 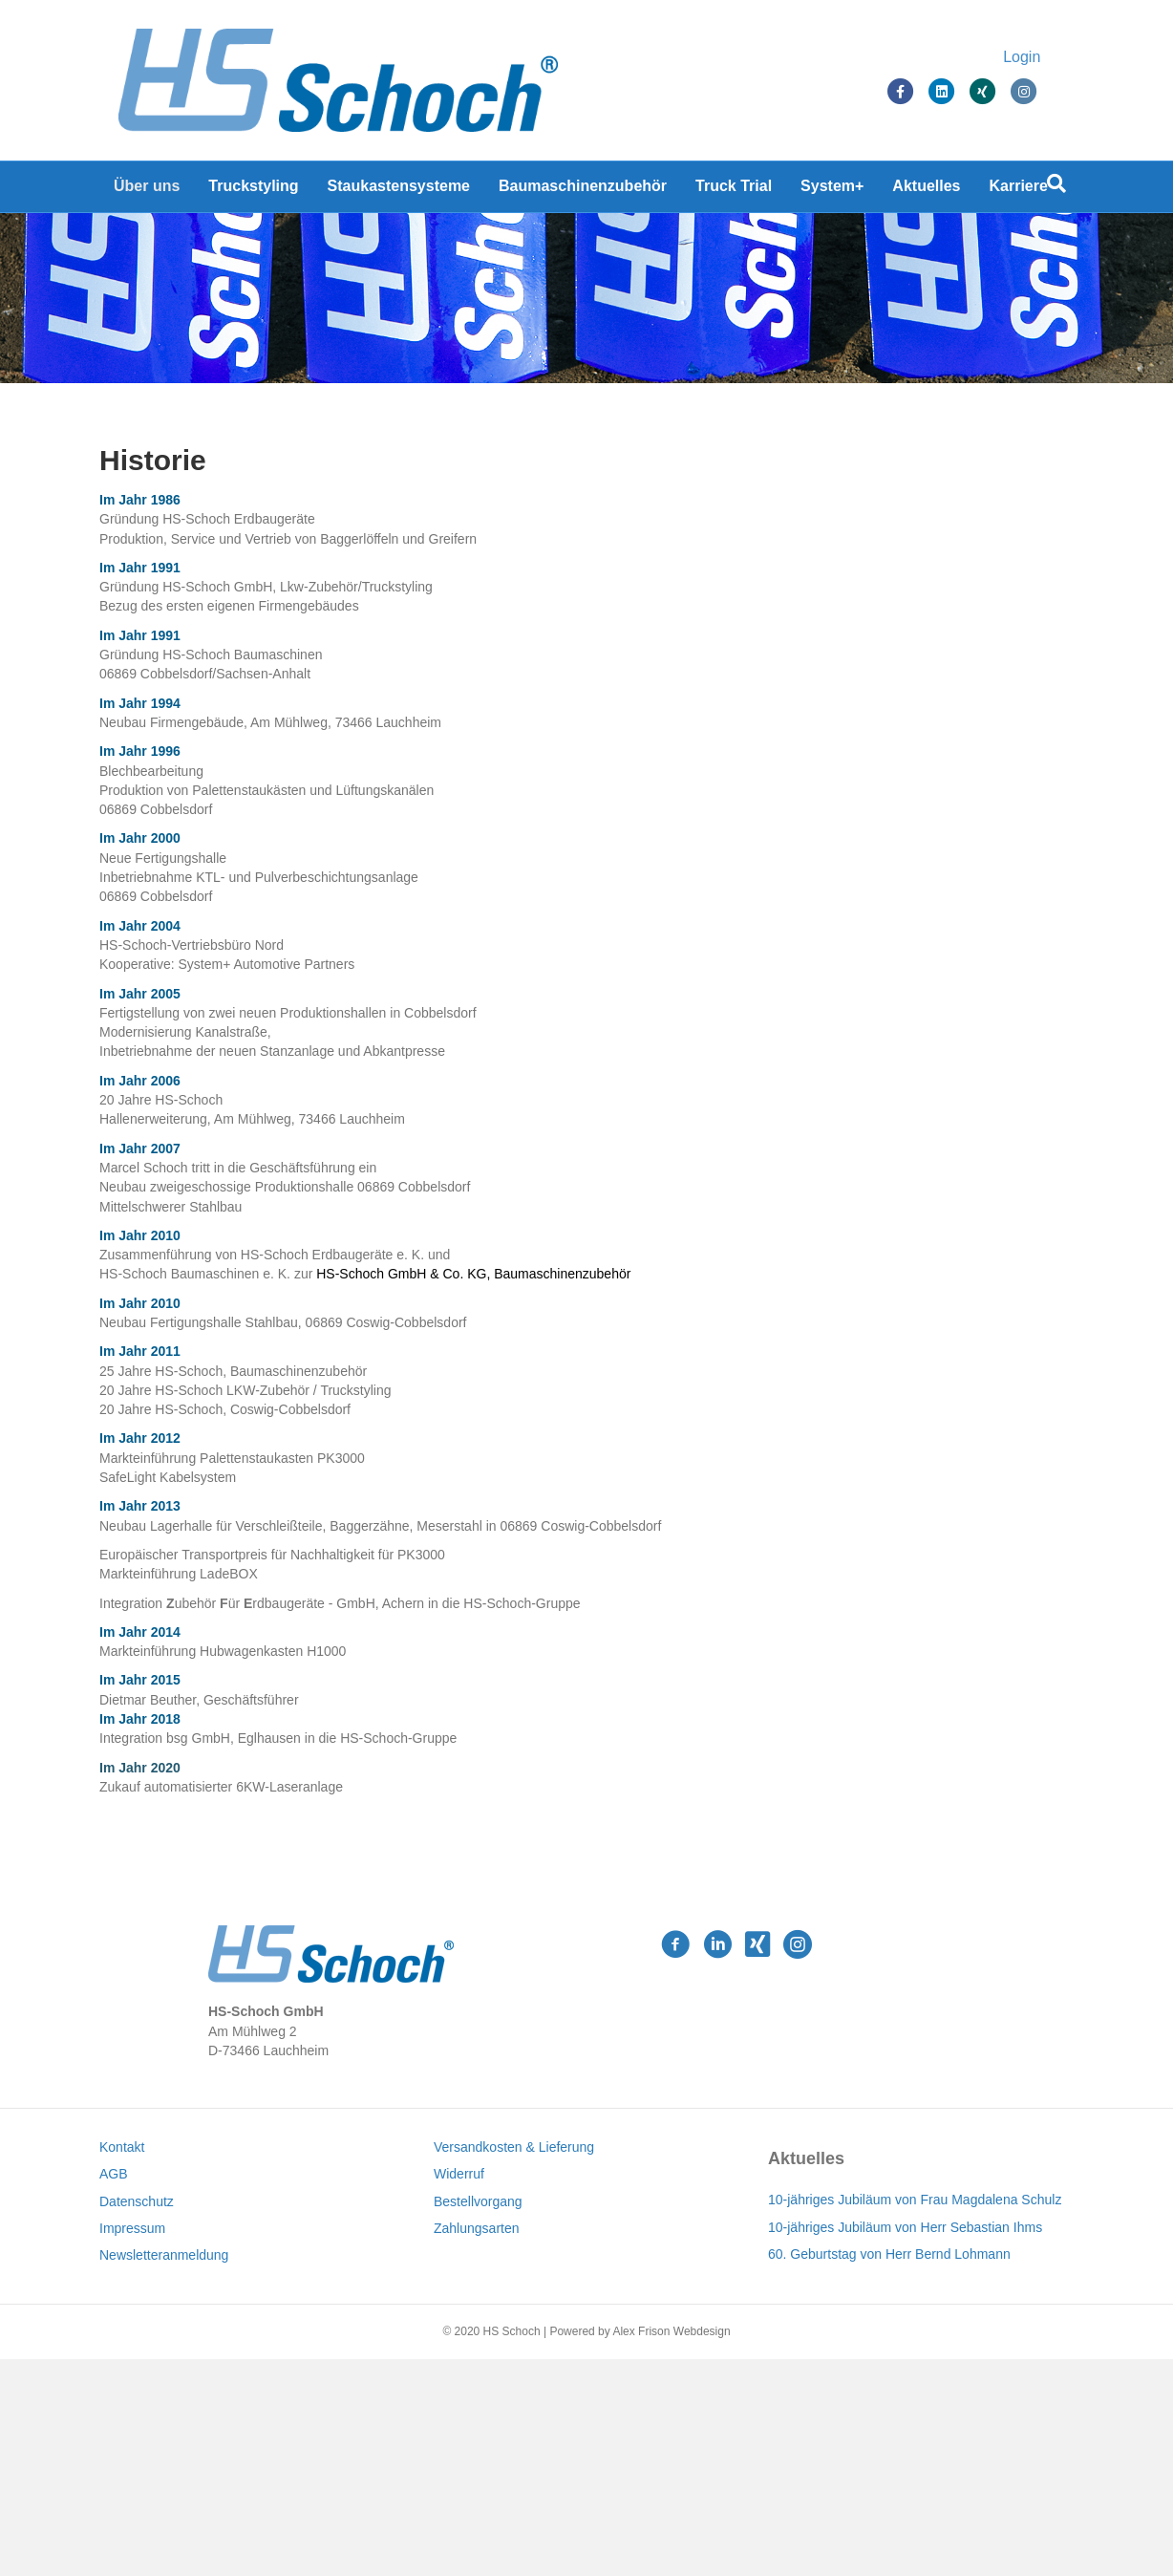 I want to click on Newsletteranmeldung, so click(x=163, y=2471).